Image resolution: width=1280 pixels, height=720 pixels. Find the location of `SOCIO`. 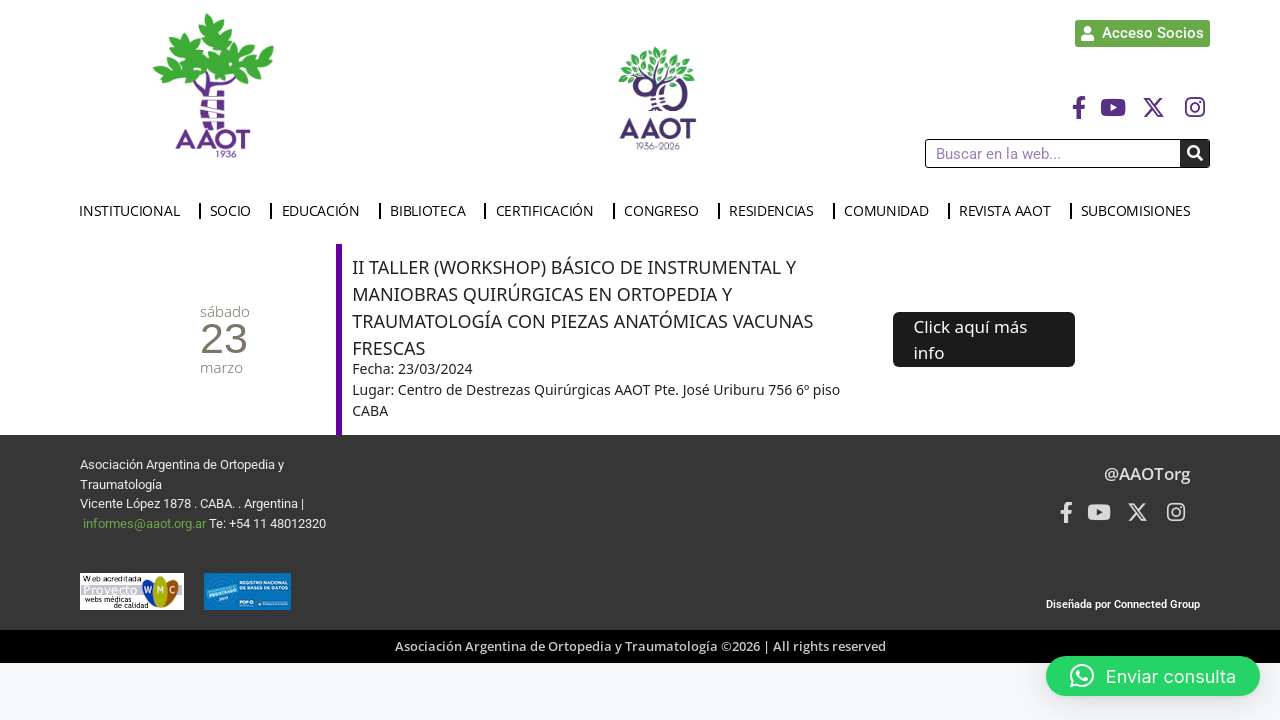

SOCIO is located at coordinates (236, 211).